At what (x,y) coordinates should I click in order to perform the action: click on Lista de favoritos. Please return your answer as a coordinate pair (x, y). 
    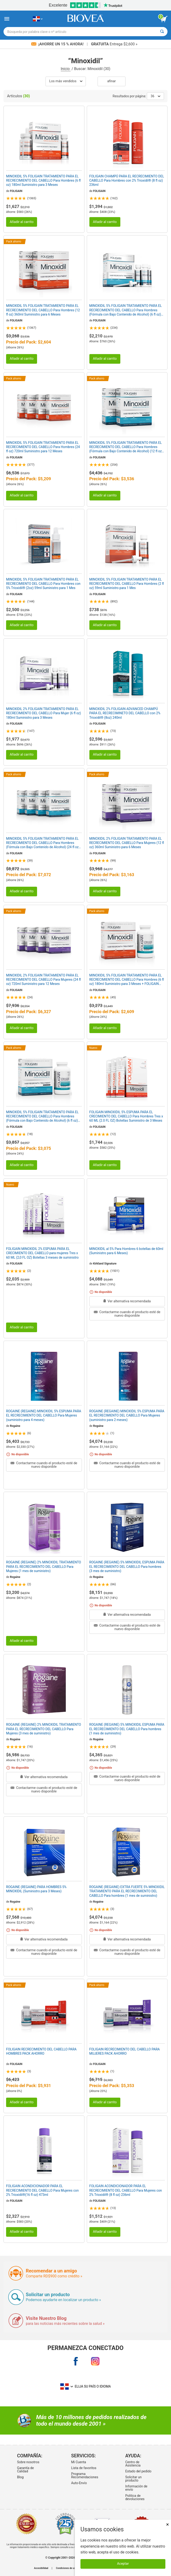
    Looking at the image, I should click on (83, 2468).